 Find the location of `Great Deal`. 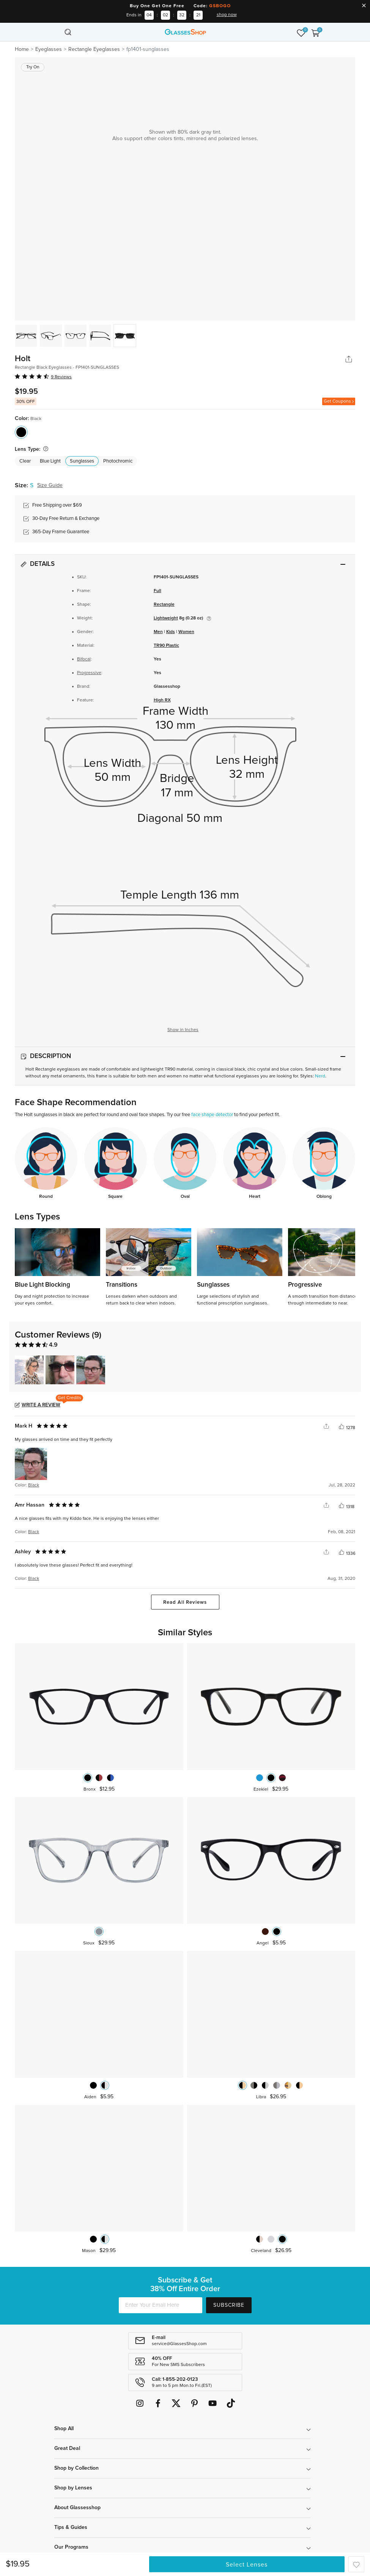

Great Deal is located at coordinates (67, 2448).